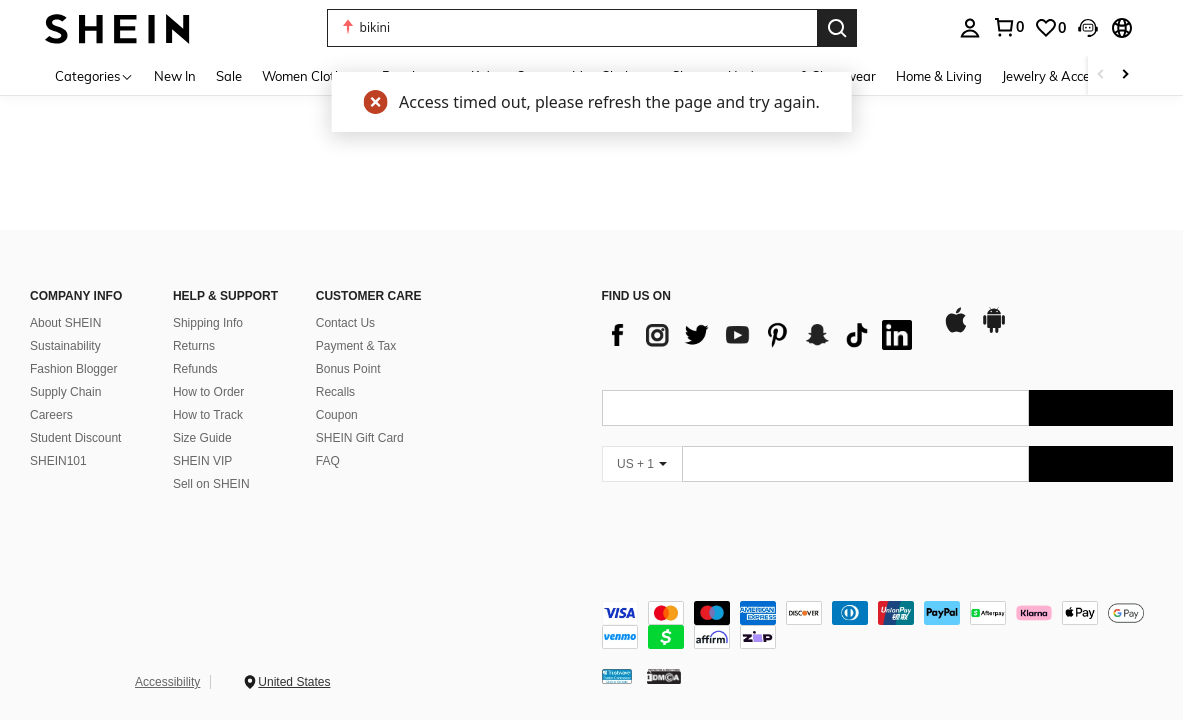  Describe the element at coordinates (208, 323) in the screenshot. I see `Shipping Info` at that location.